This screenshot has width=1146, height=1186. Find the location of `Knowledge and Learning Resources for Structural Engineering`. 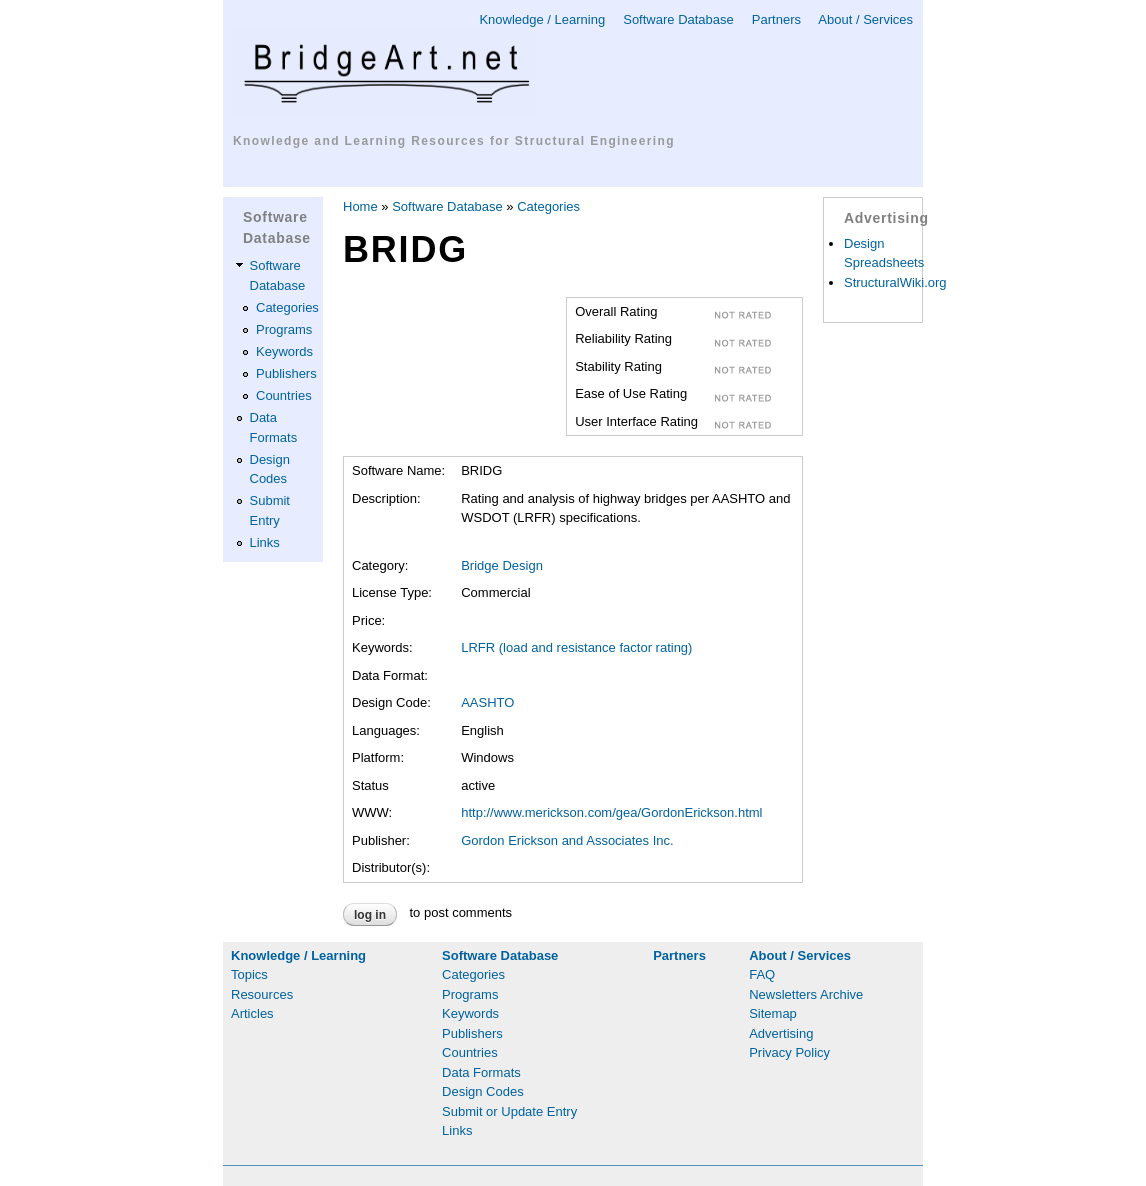

Knowledge and Learning Resources for Structural Engineering is located at coordinates (454, 141).